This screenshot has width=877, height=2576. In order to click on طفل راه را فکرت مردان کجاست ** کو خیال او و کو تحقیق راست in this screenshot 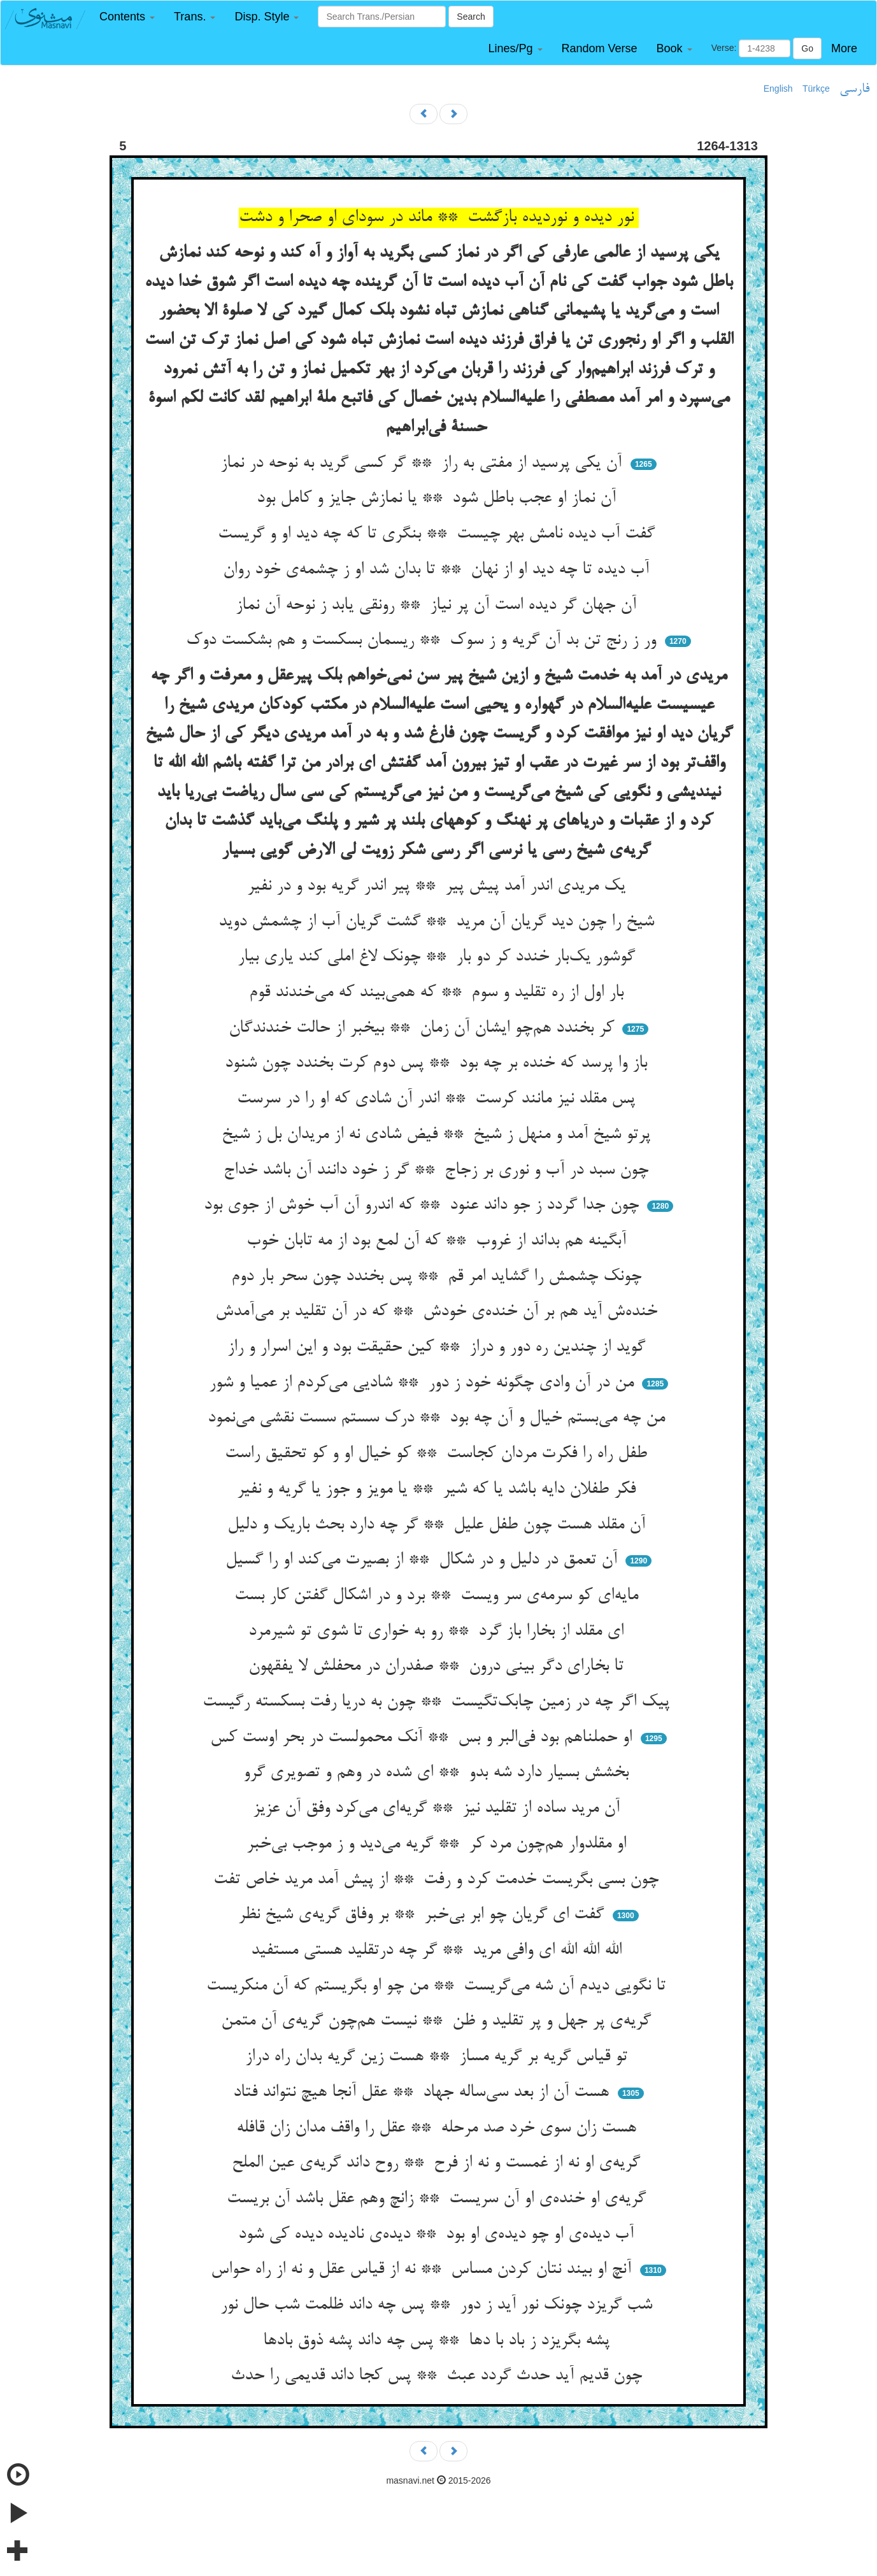, I will do `click(438, 1454)`.